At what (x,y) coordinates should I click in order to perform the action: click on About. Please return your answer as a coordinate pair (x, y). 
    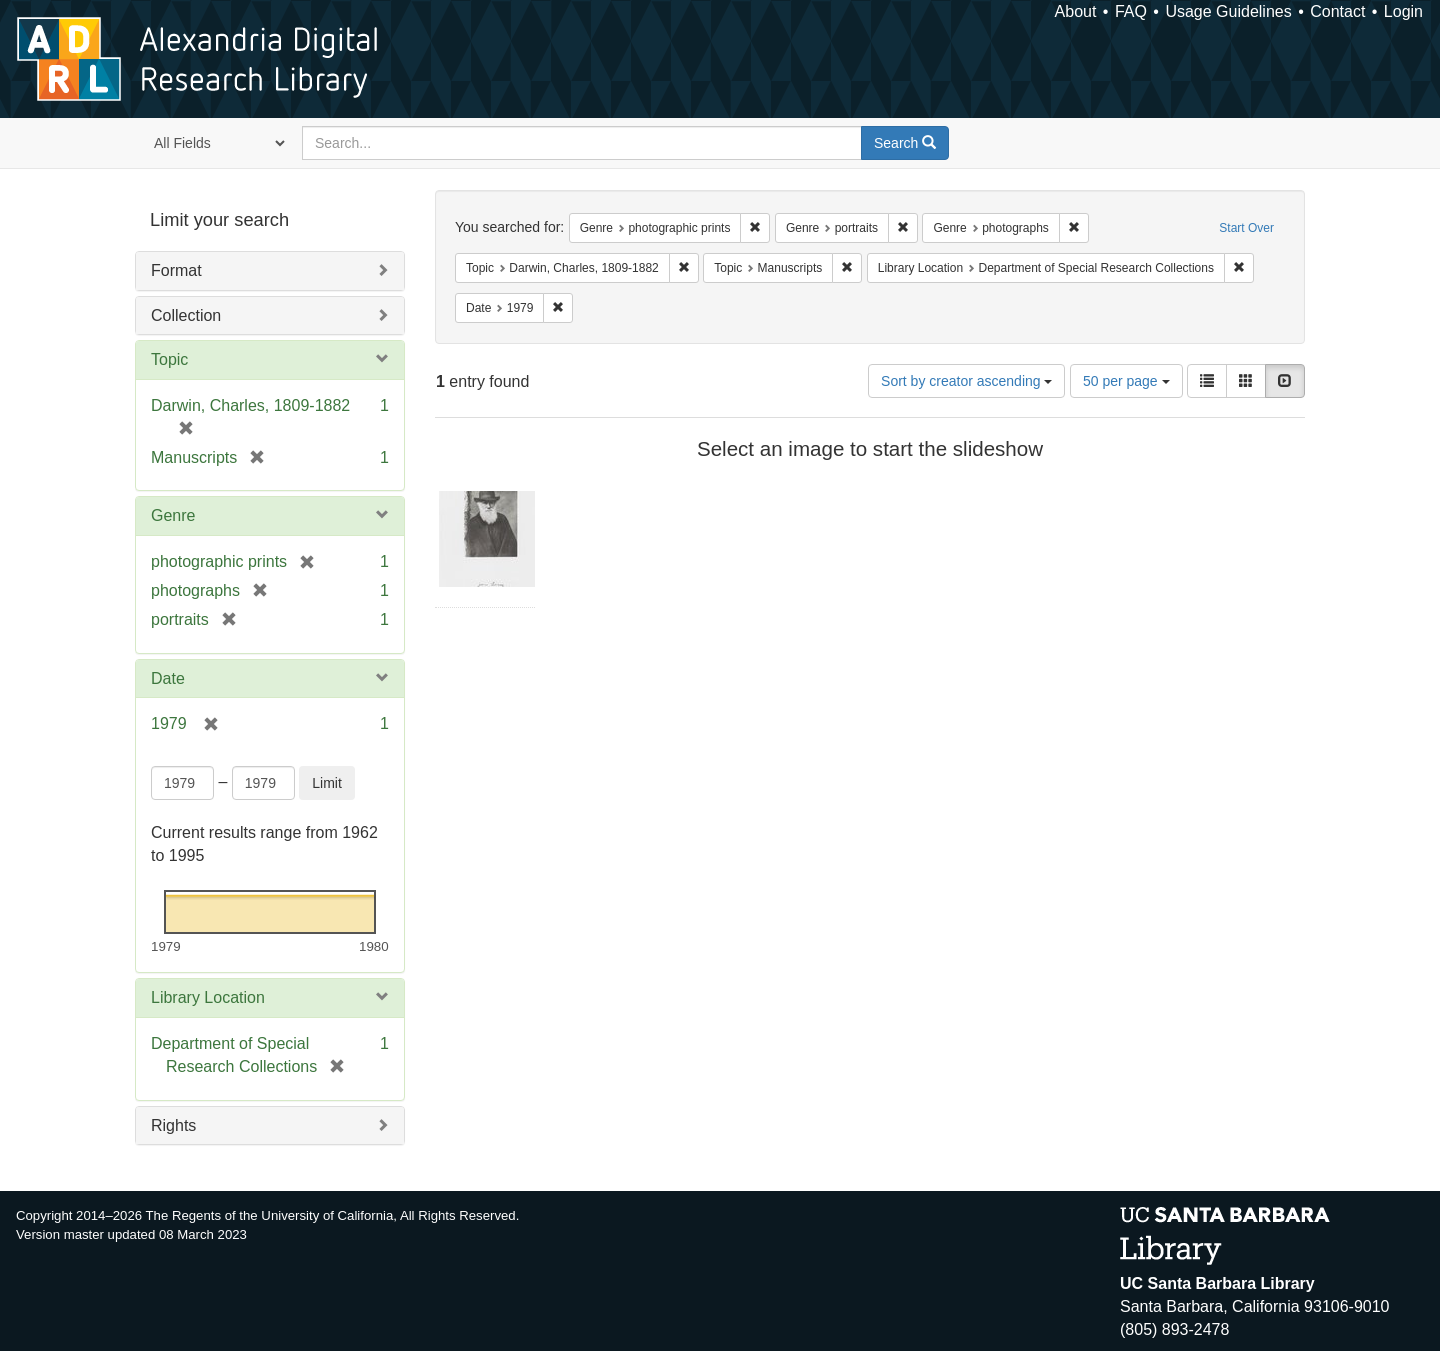
    Looking at the image, I should click on (1076, 11).